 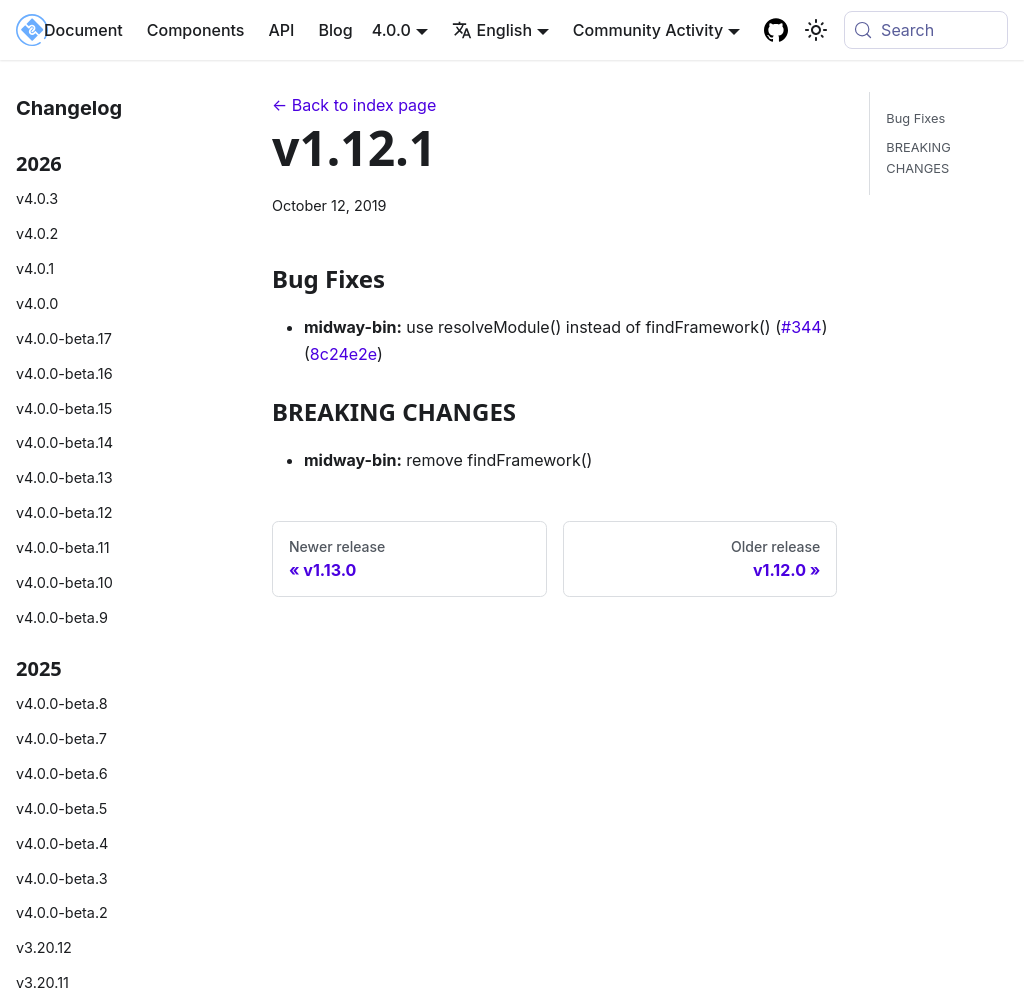 What do you see at coordinates (391, 30) in the screenshot?
I see `4.0.0 [button]` at bounding box center [391, 30].